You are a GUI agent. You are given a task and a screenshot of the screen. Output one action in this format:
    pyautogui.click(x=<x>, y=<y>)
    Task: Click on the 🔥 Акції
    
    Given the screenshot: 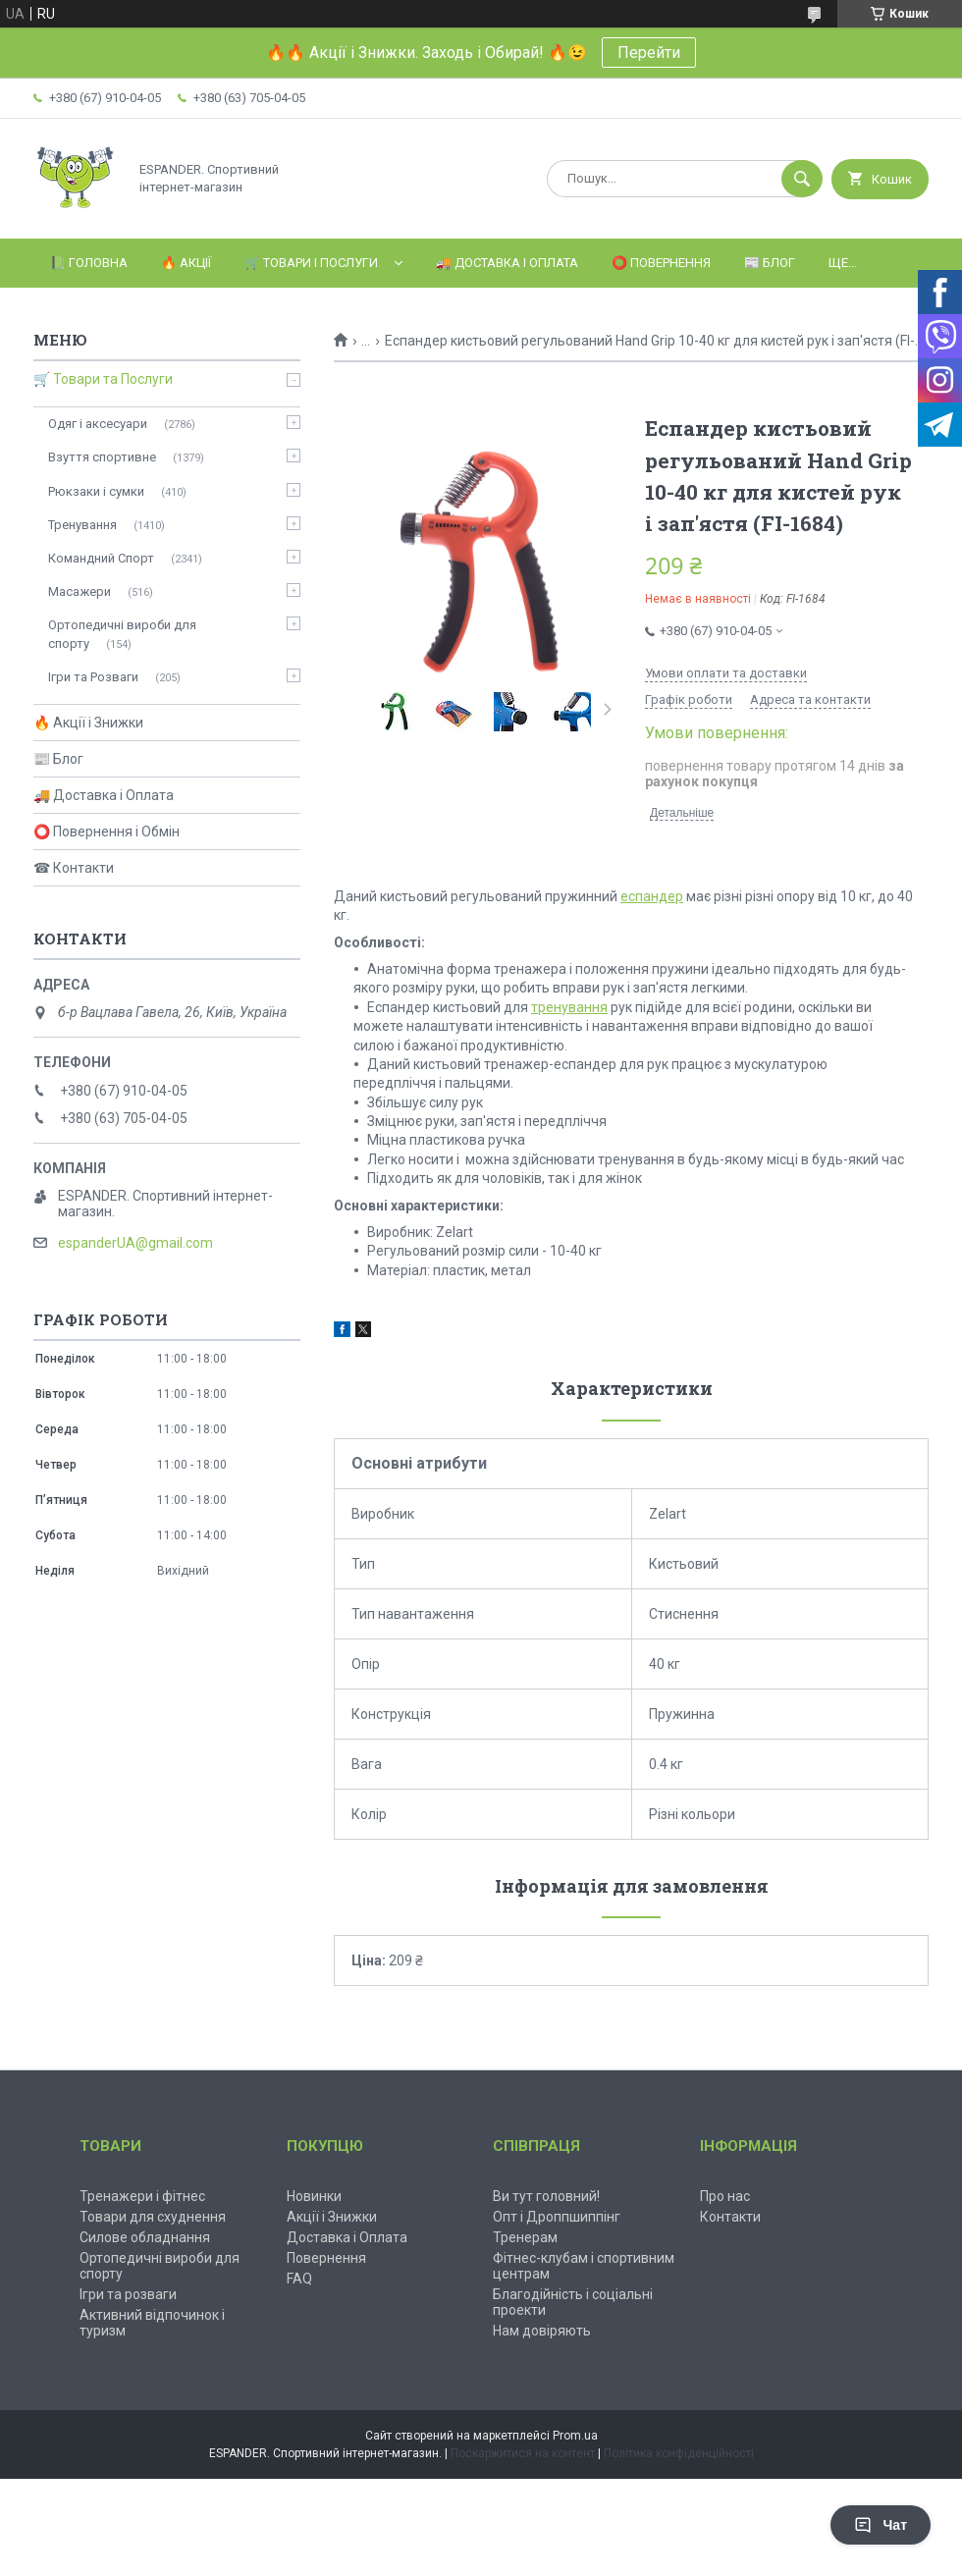 What is the action you would take?
    pyautogui.click(x=186, y=262)
    